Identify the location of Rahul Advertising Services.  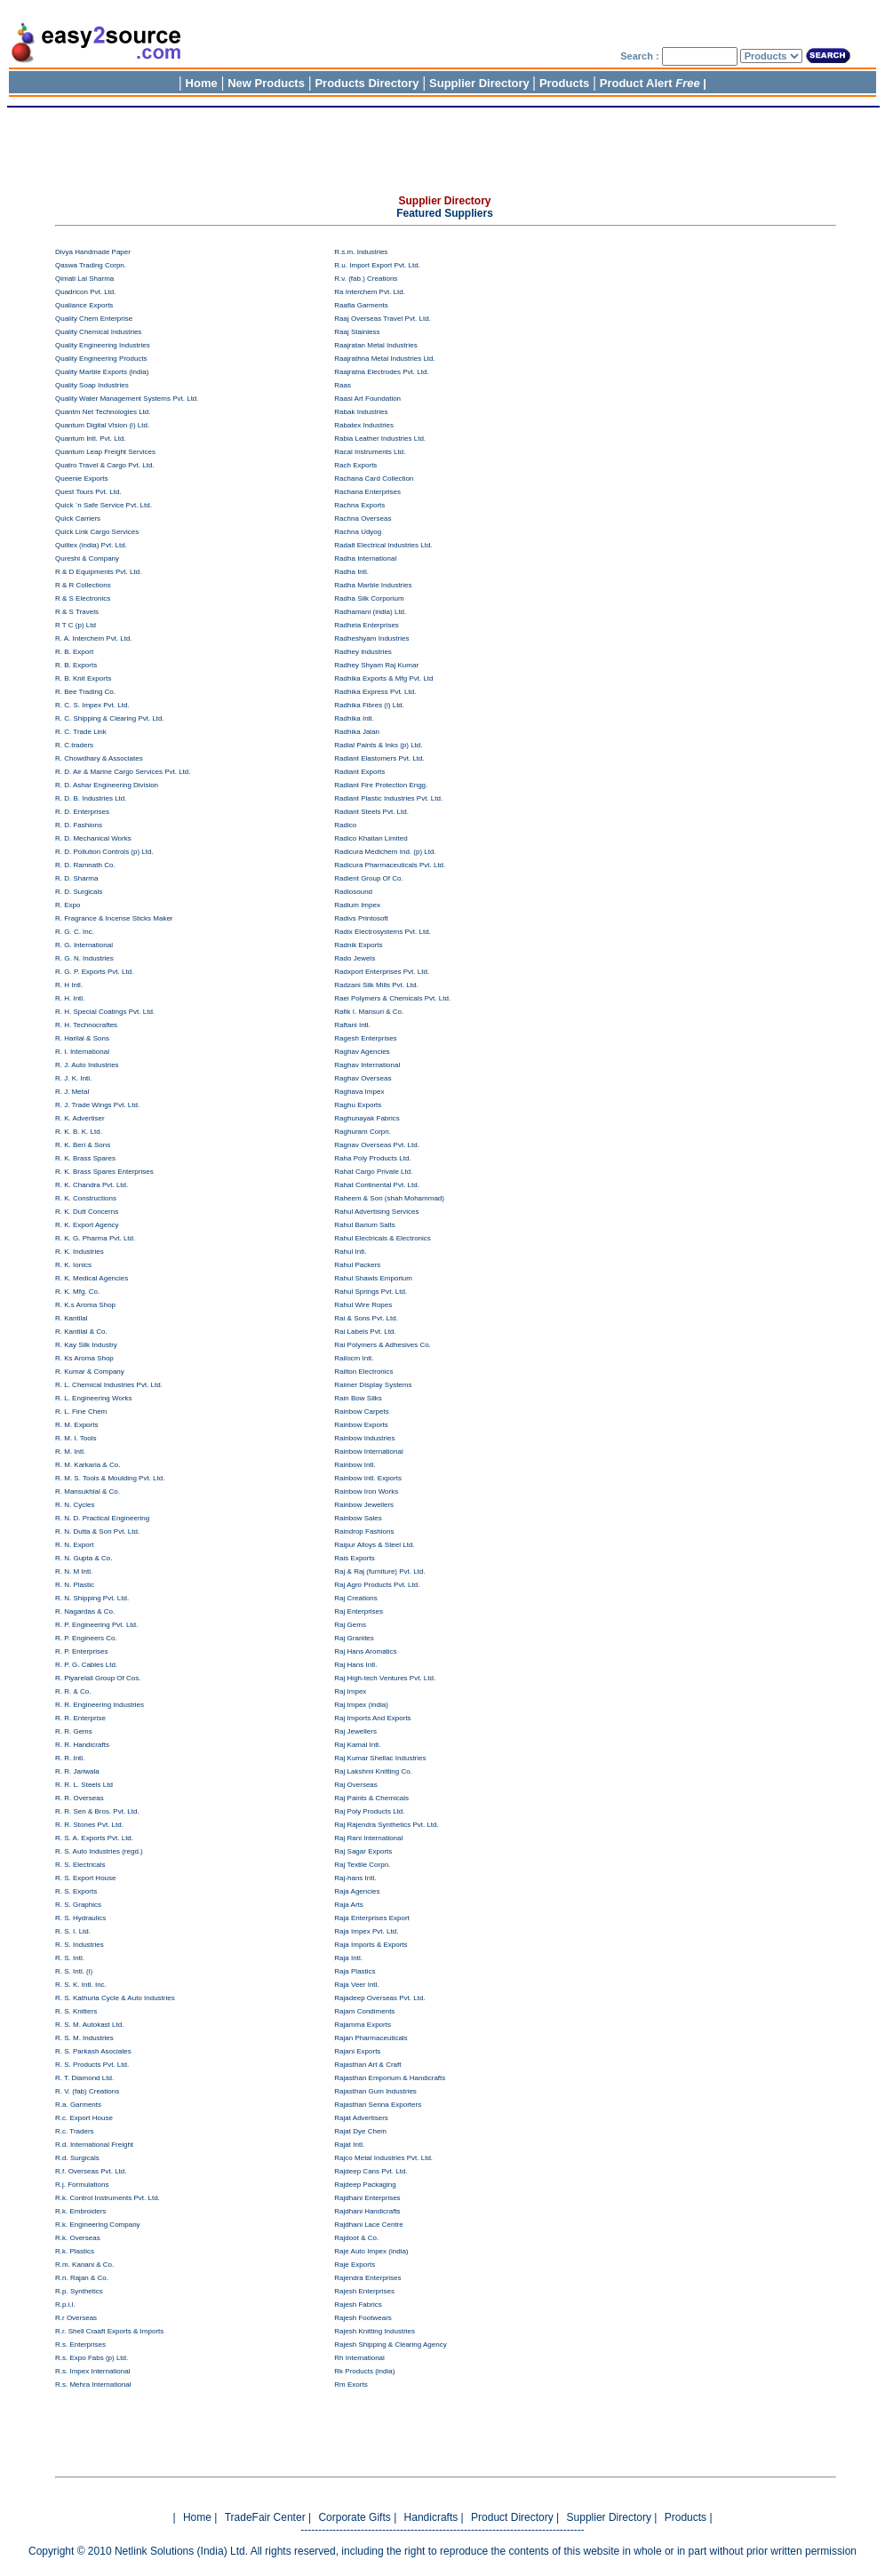
(376, 1212).